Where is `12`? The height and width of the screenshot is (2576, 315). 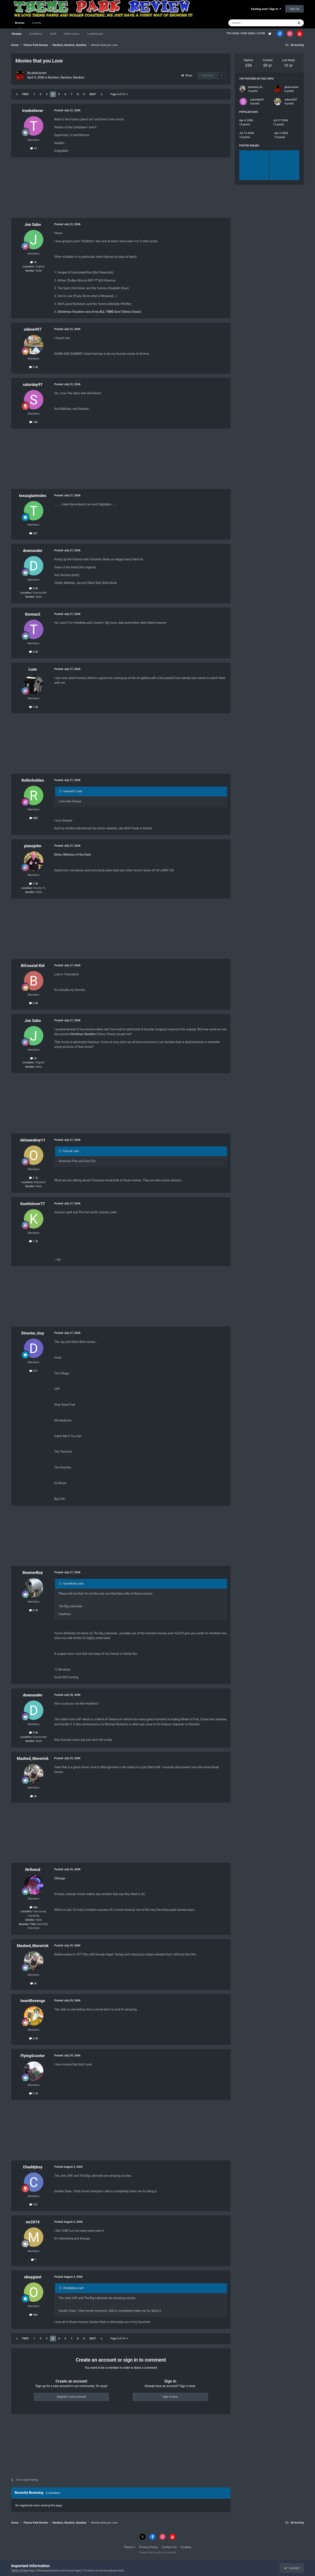
12 is located at coordinates (33, 148).